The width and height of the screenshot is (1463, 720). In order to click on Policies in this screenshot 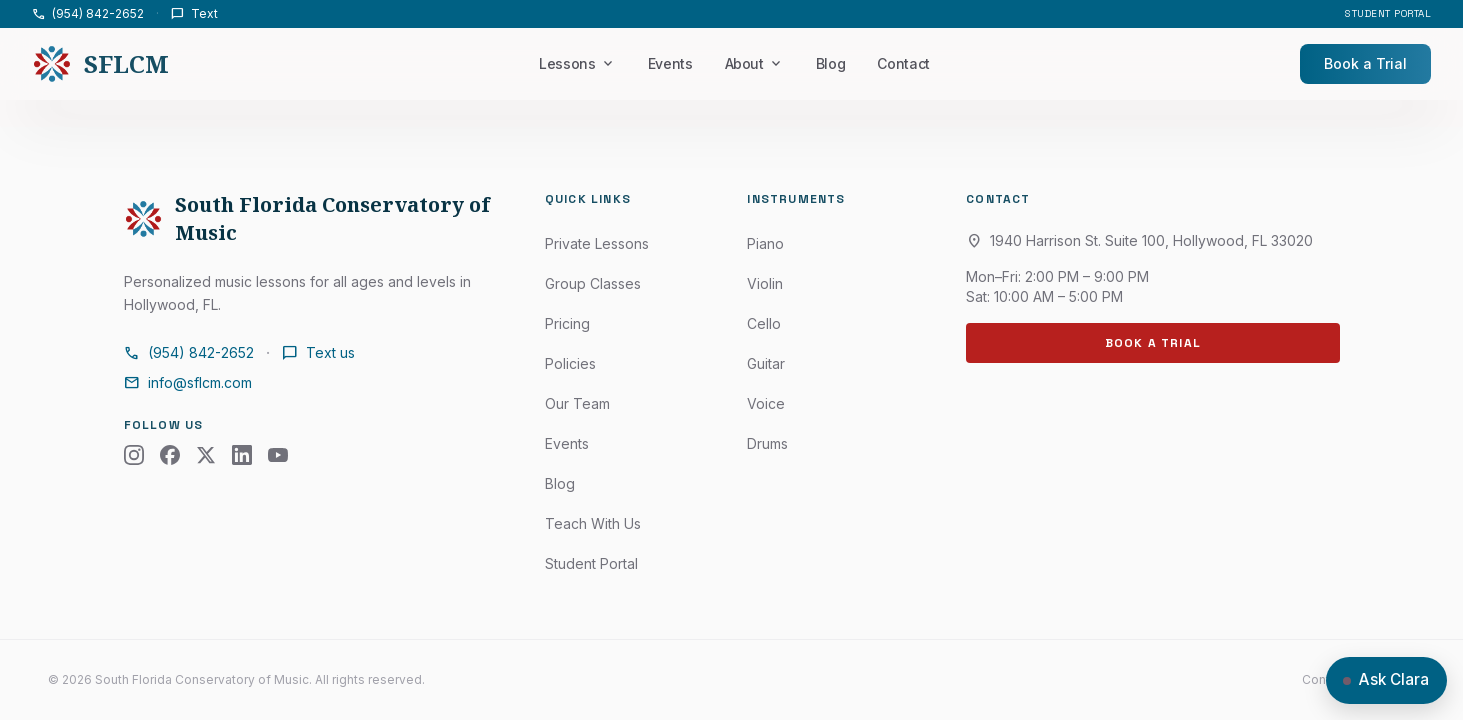, I will do `click(570, 363)`.